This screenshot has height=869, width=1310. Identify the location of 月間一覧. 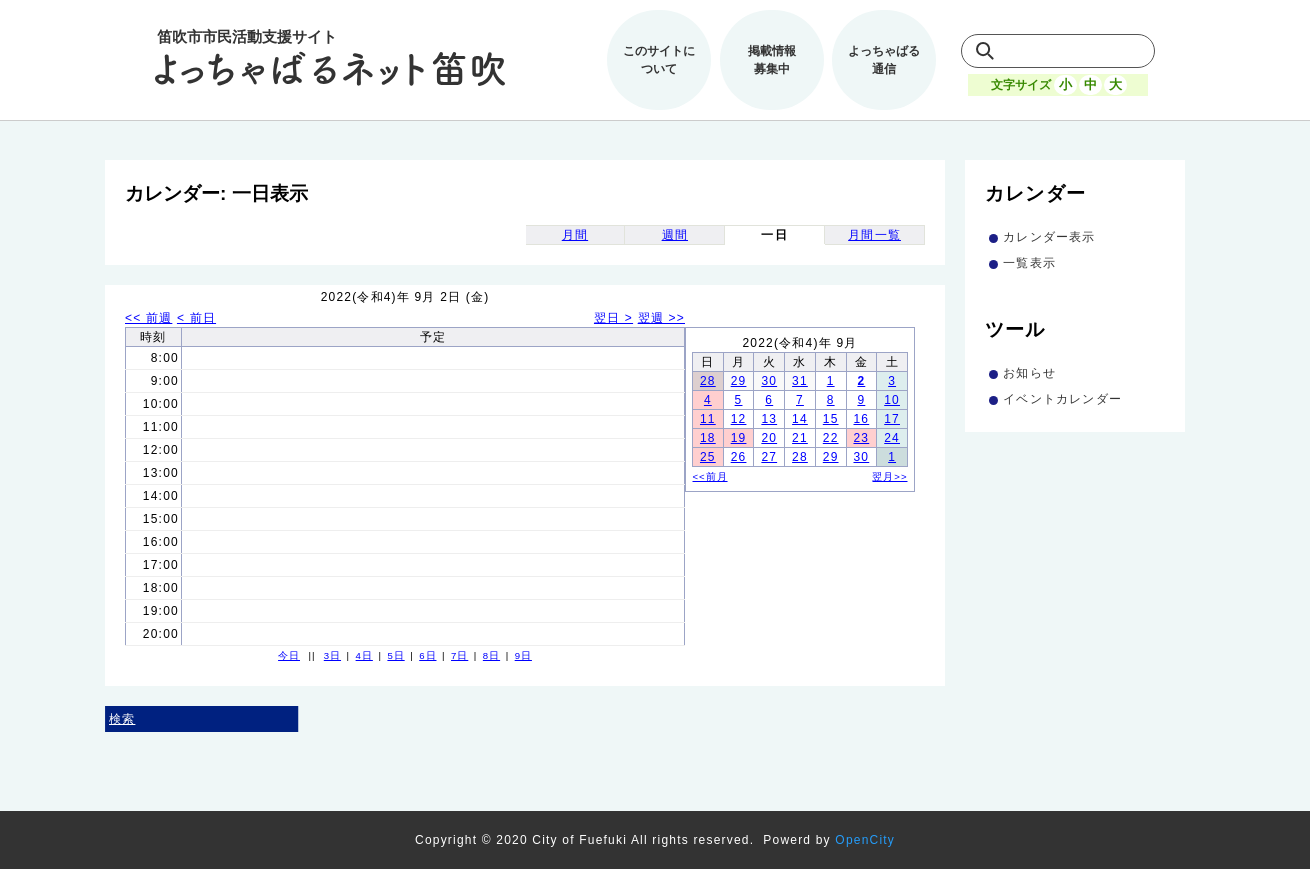
(874, 235).